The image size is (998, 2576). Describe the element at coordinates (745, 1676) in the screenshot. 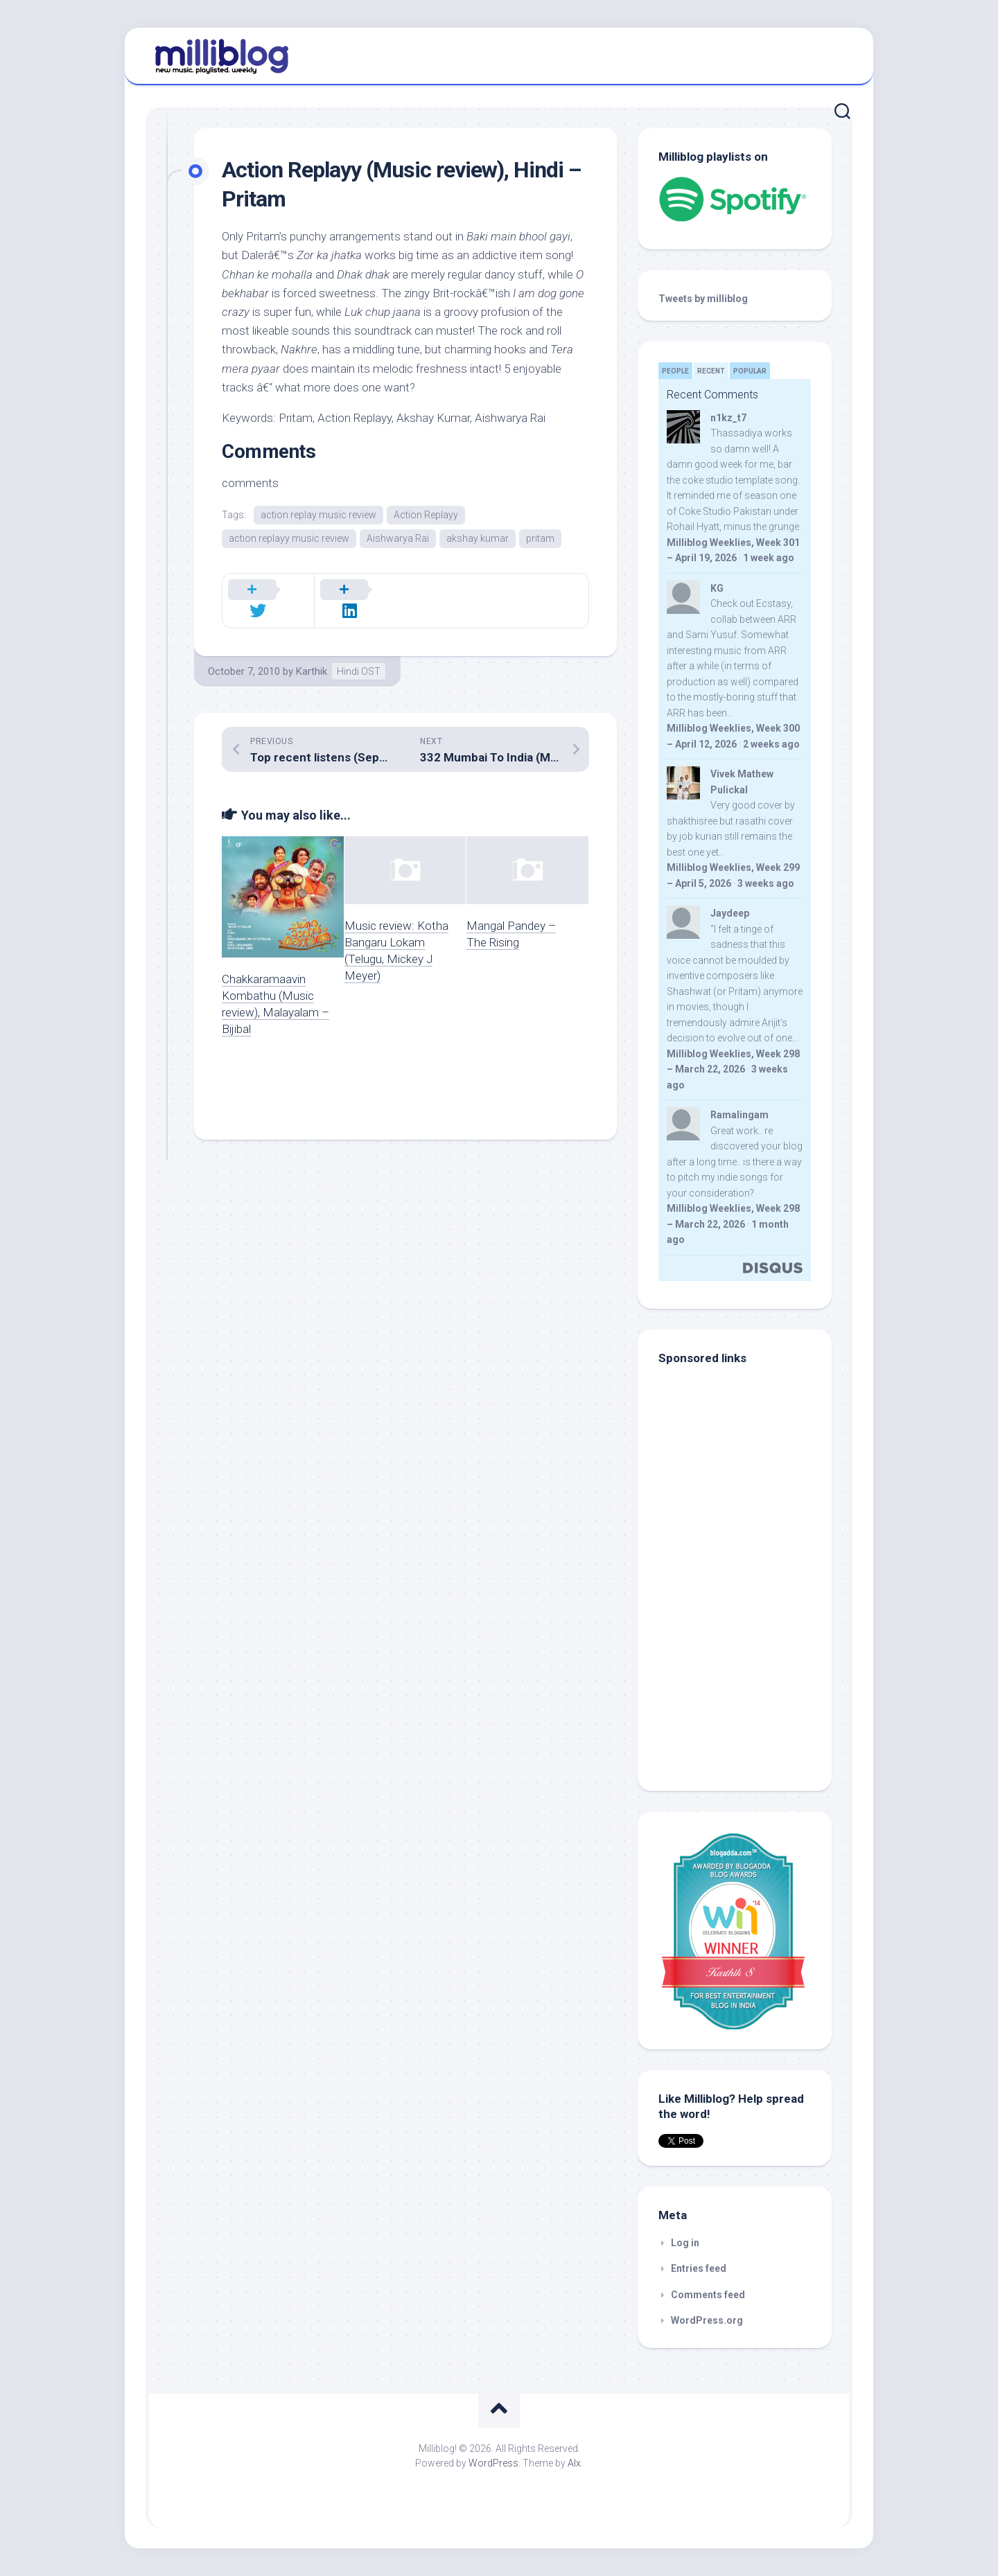

I see `[Advertisement]` at that location.